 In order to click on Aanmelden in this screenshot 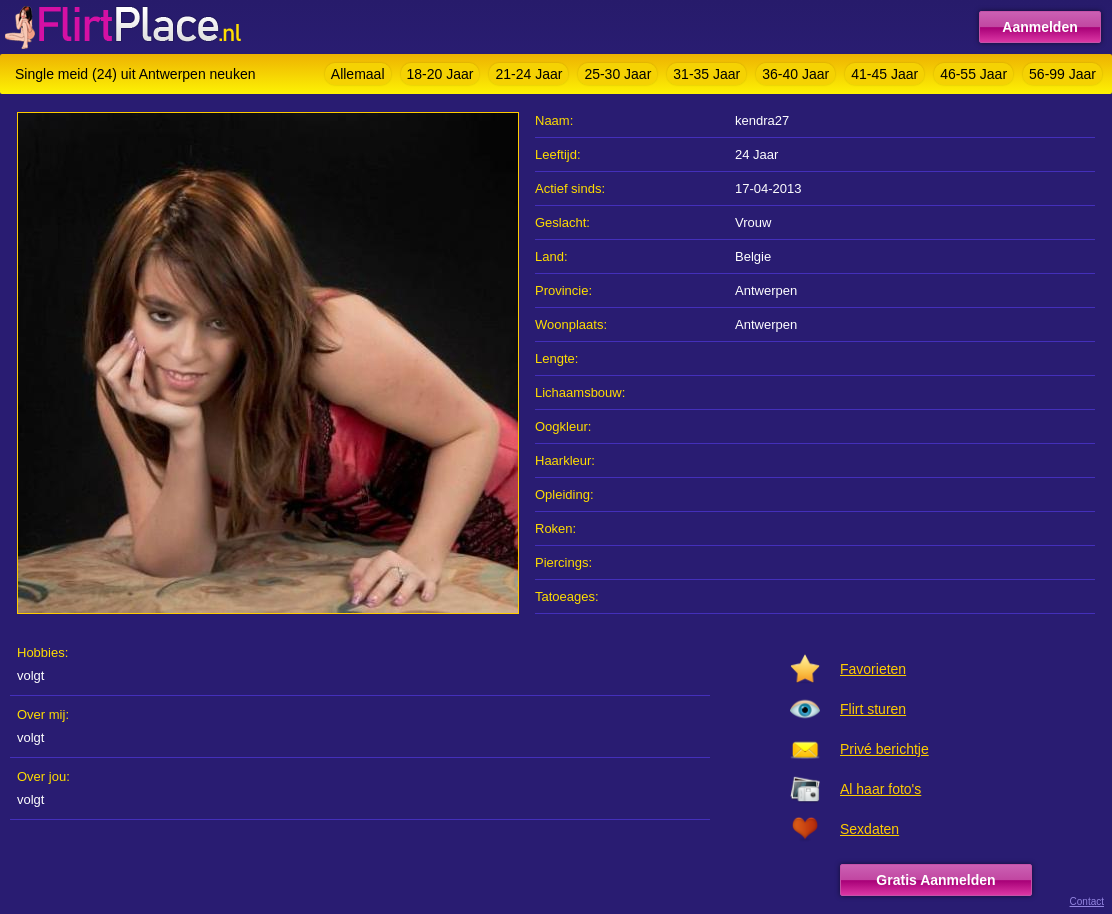, I will do `click(1039, 27)`.